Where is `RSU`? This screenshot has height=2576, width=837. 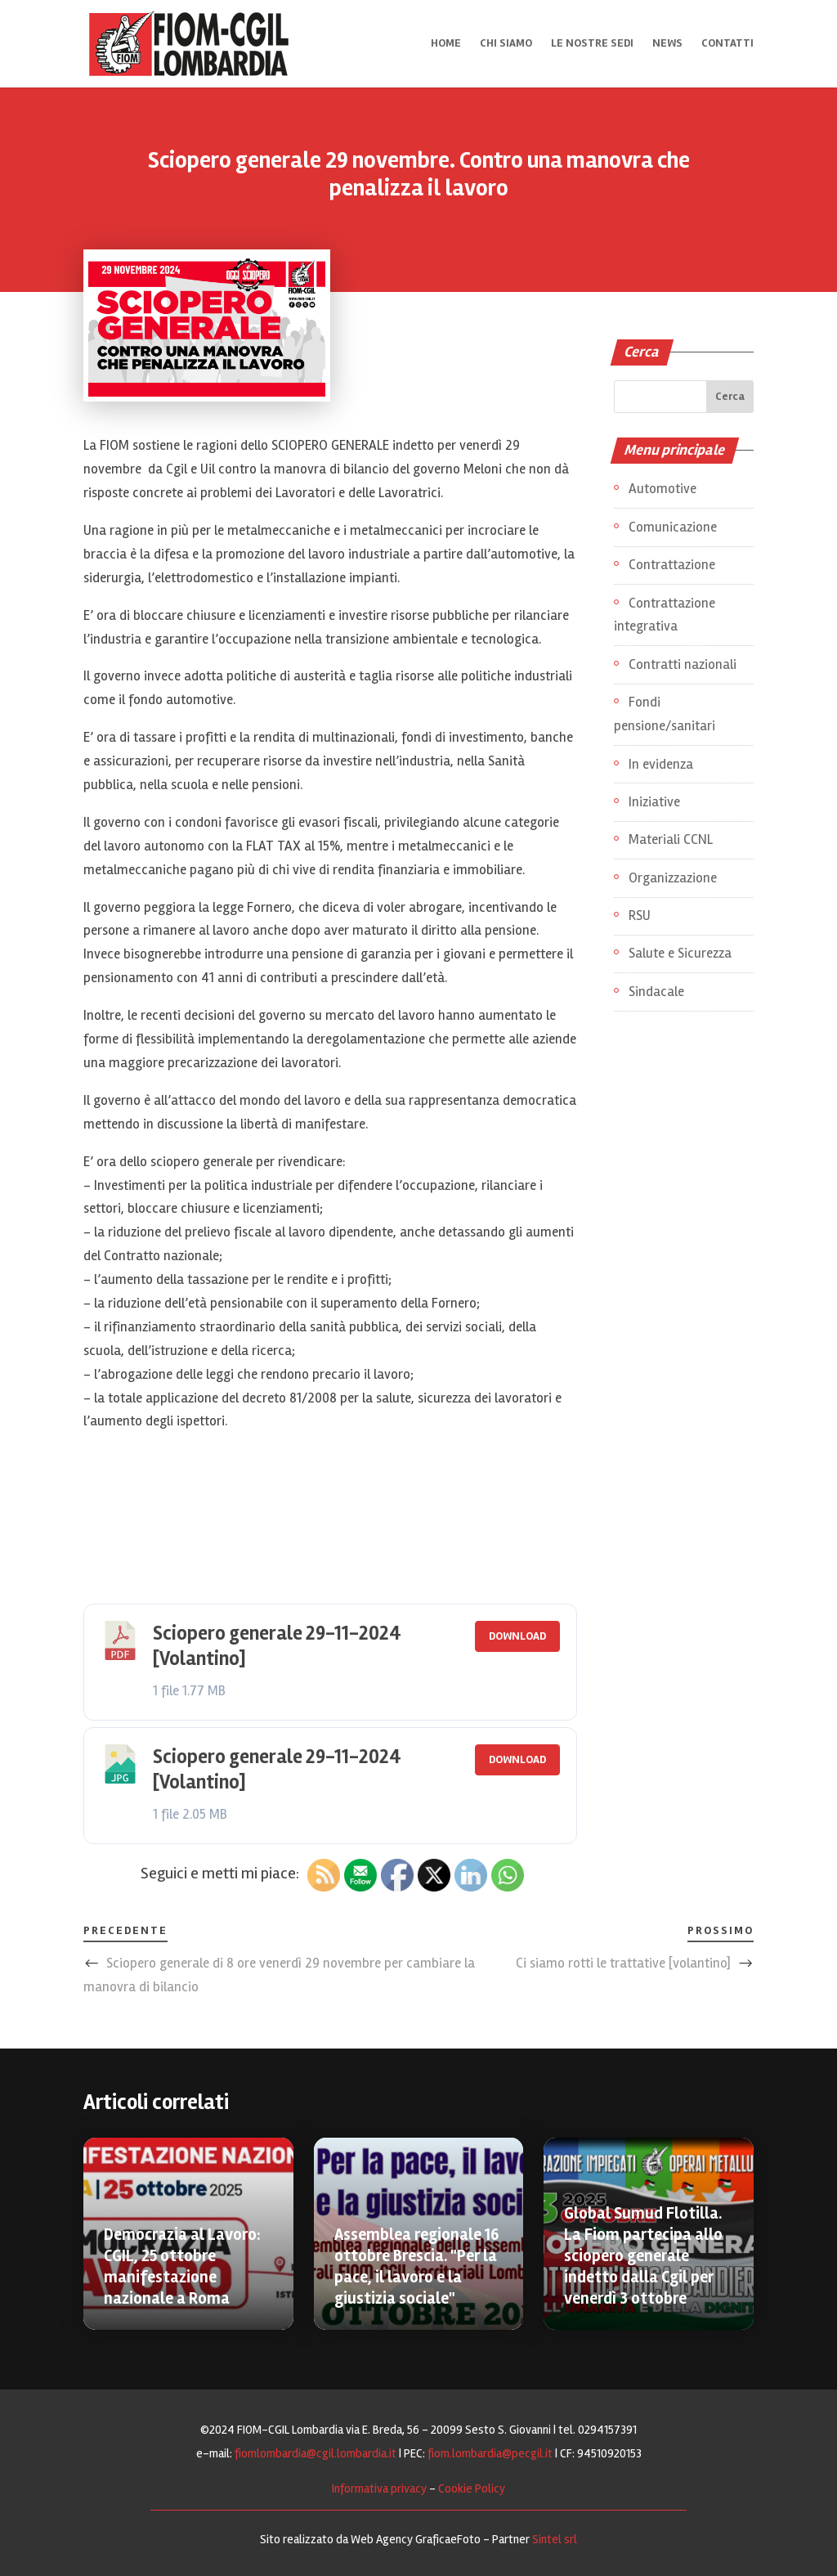 RSU is located at coordinates (640, 915).